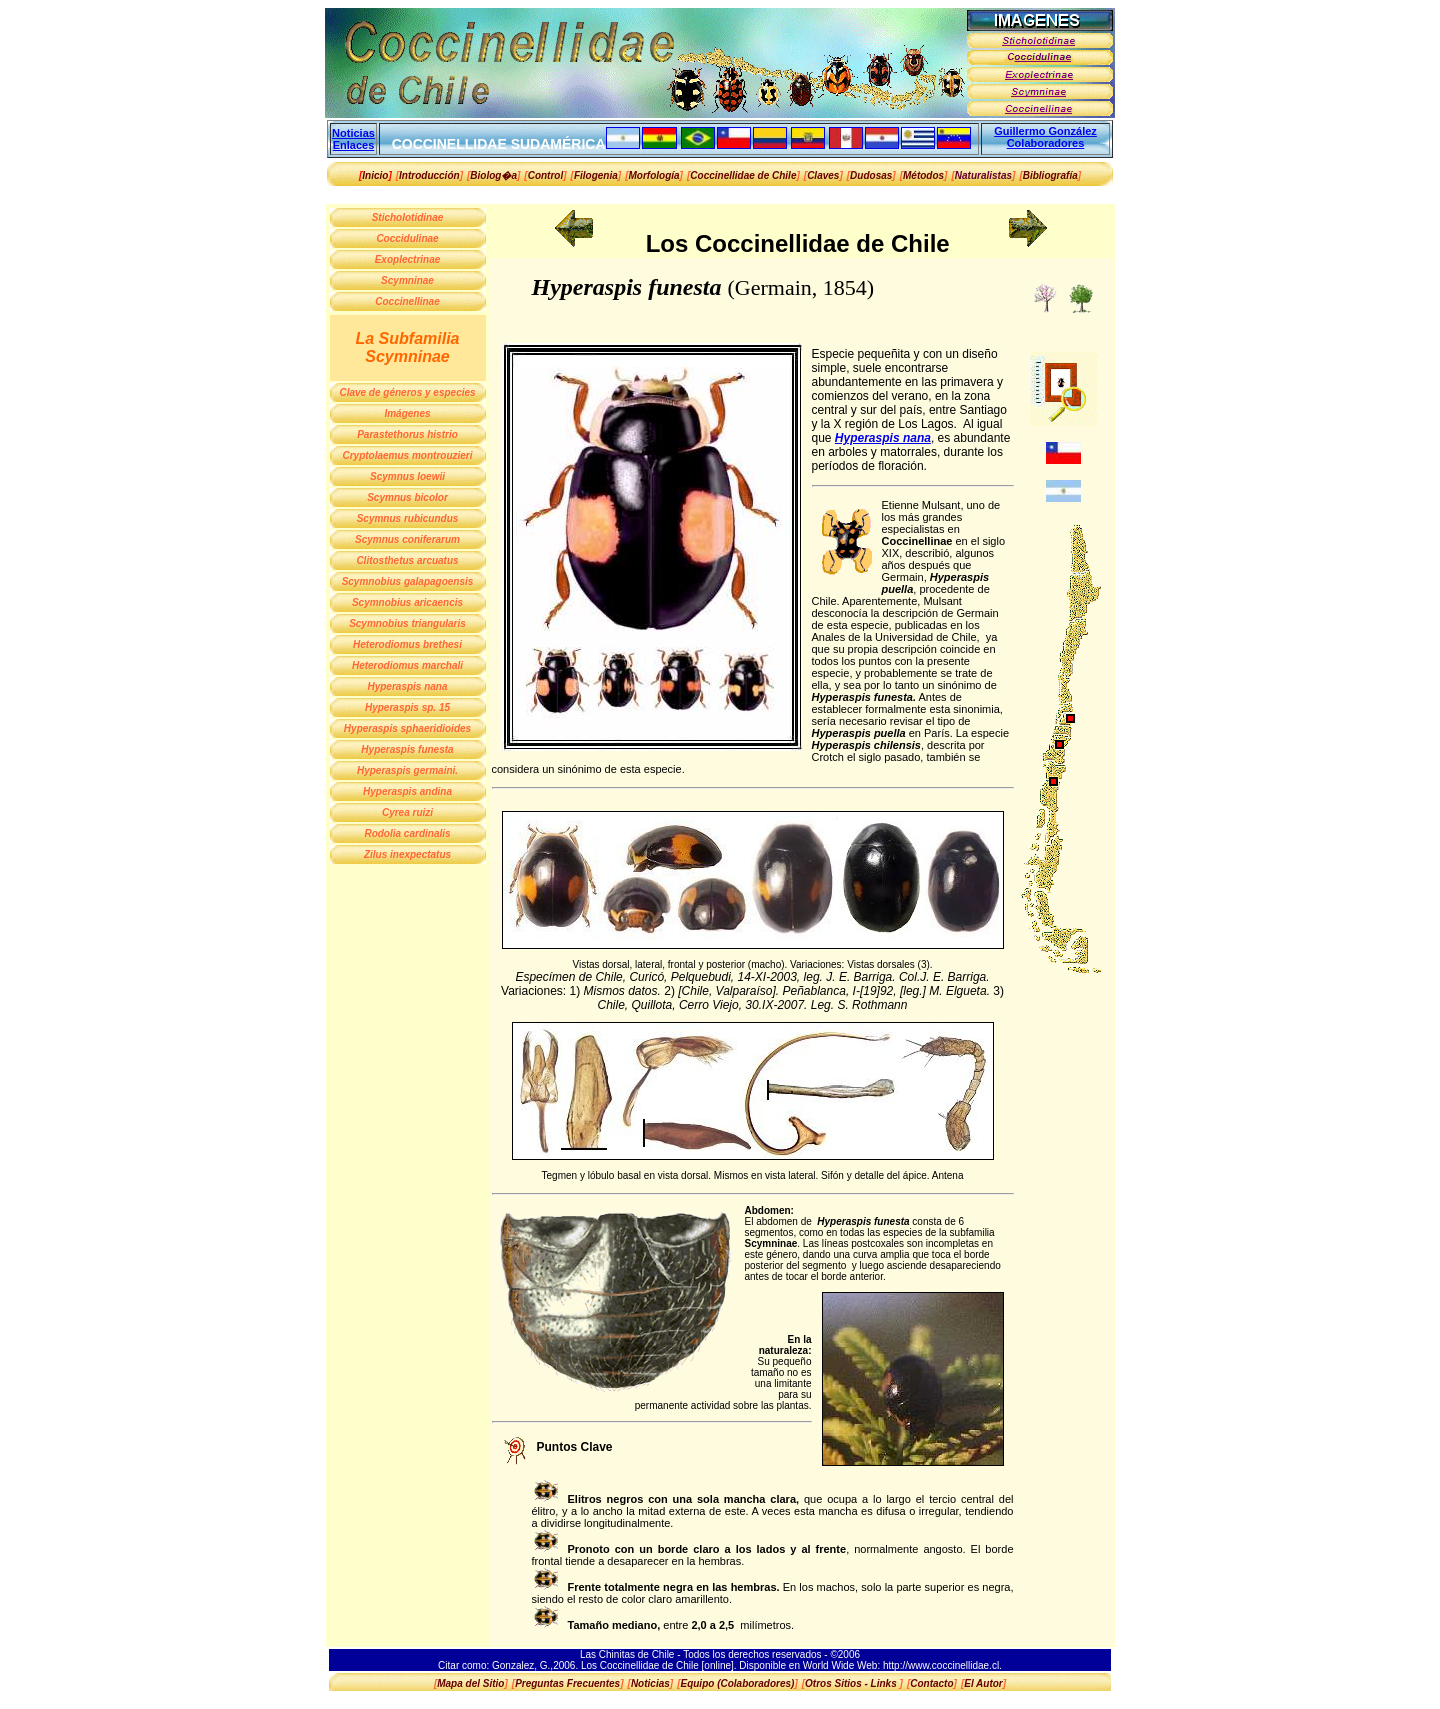  I want to click on Scymnobius triangularis, so click(407, 623).